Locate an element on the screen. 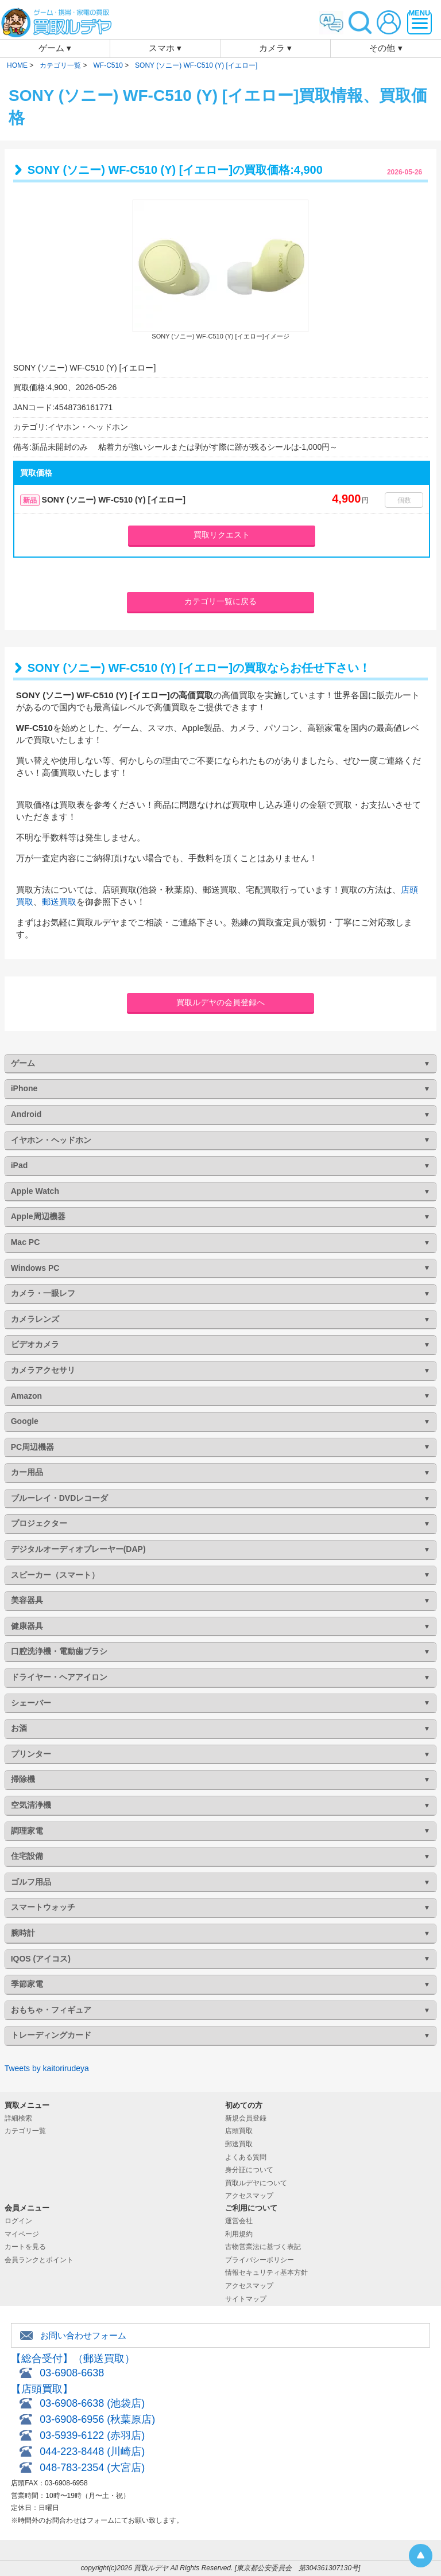 The width and height of the screenshot is (441, 2576). スマホ ▾ is located at coordinates (165, 48).